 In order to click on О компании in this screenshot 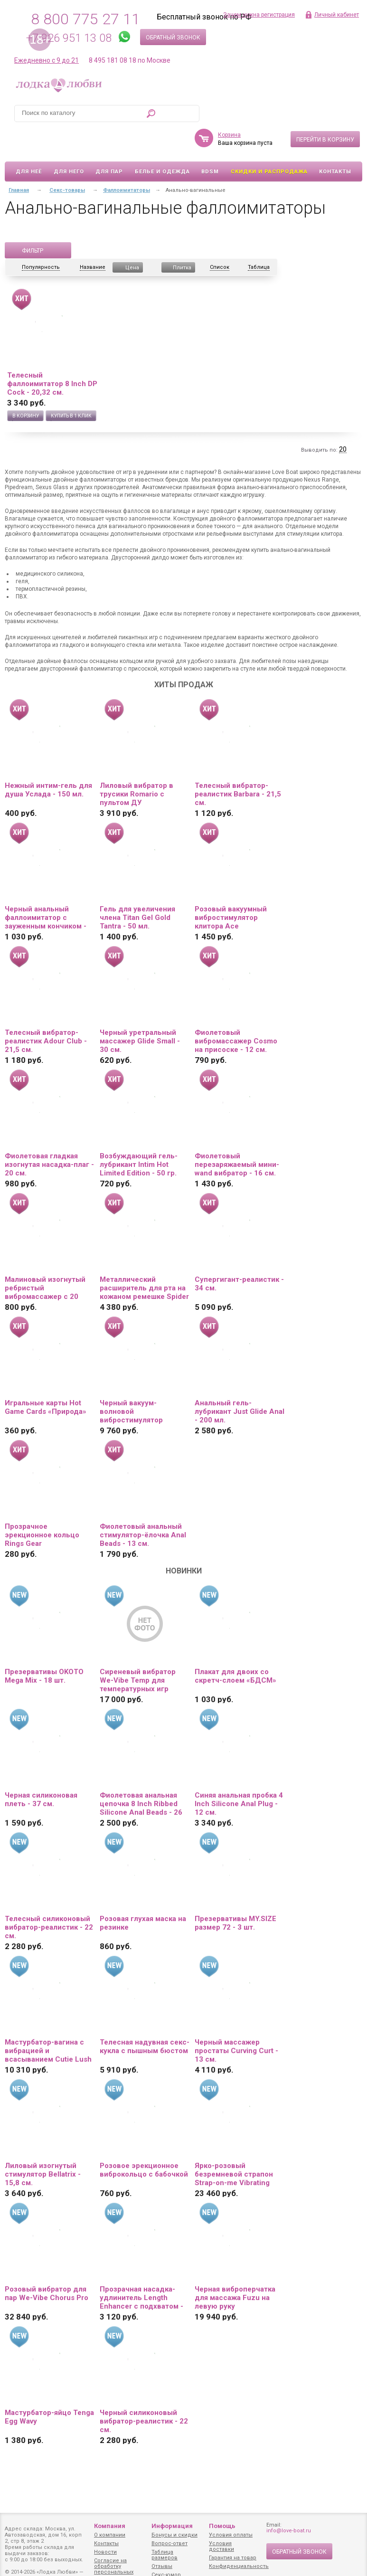, I will do `click(109, 2535)`.